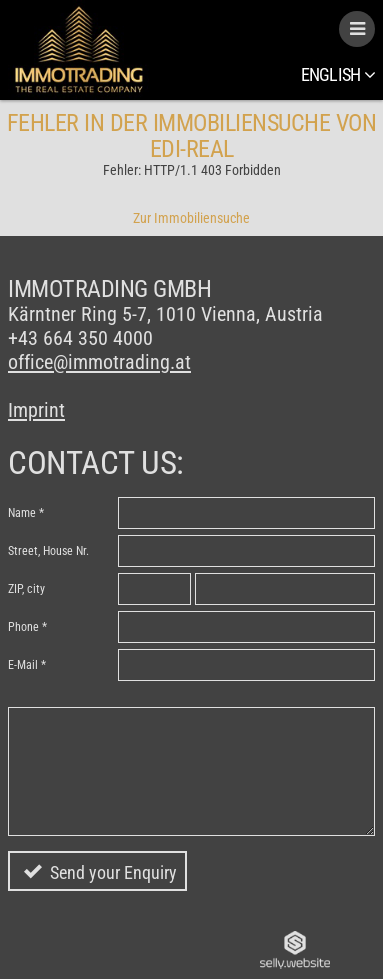 The width and height of the screenshot is (383, 979). Describe the element at coordinates (338, 74) in the screenshot. I see `English` at that location.